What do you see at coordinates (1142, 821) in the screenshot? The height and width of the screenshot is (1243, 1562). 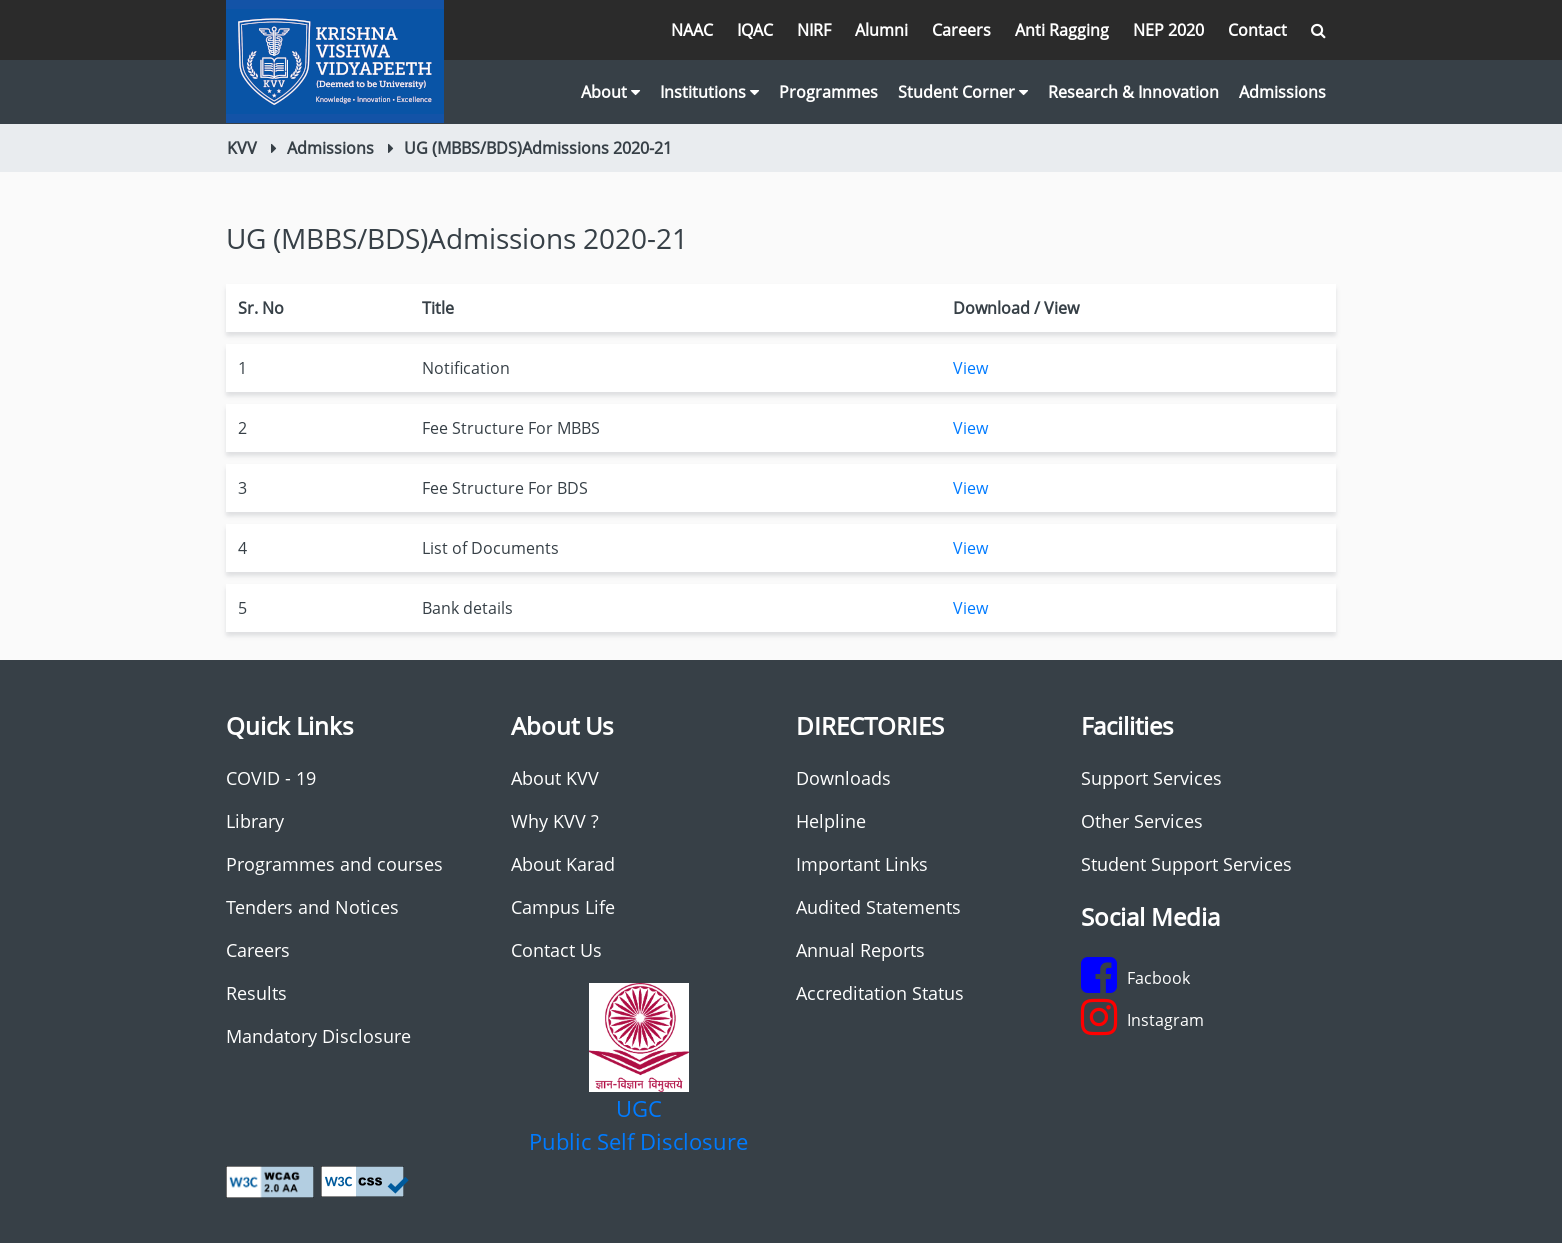 I see `Other Services` at bounding box center [1142, 821].